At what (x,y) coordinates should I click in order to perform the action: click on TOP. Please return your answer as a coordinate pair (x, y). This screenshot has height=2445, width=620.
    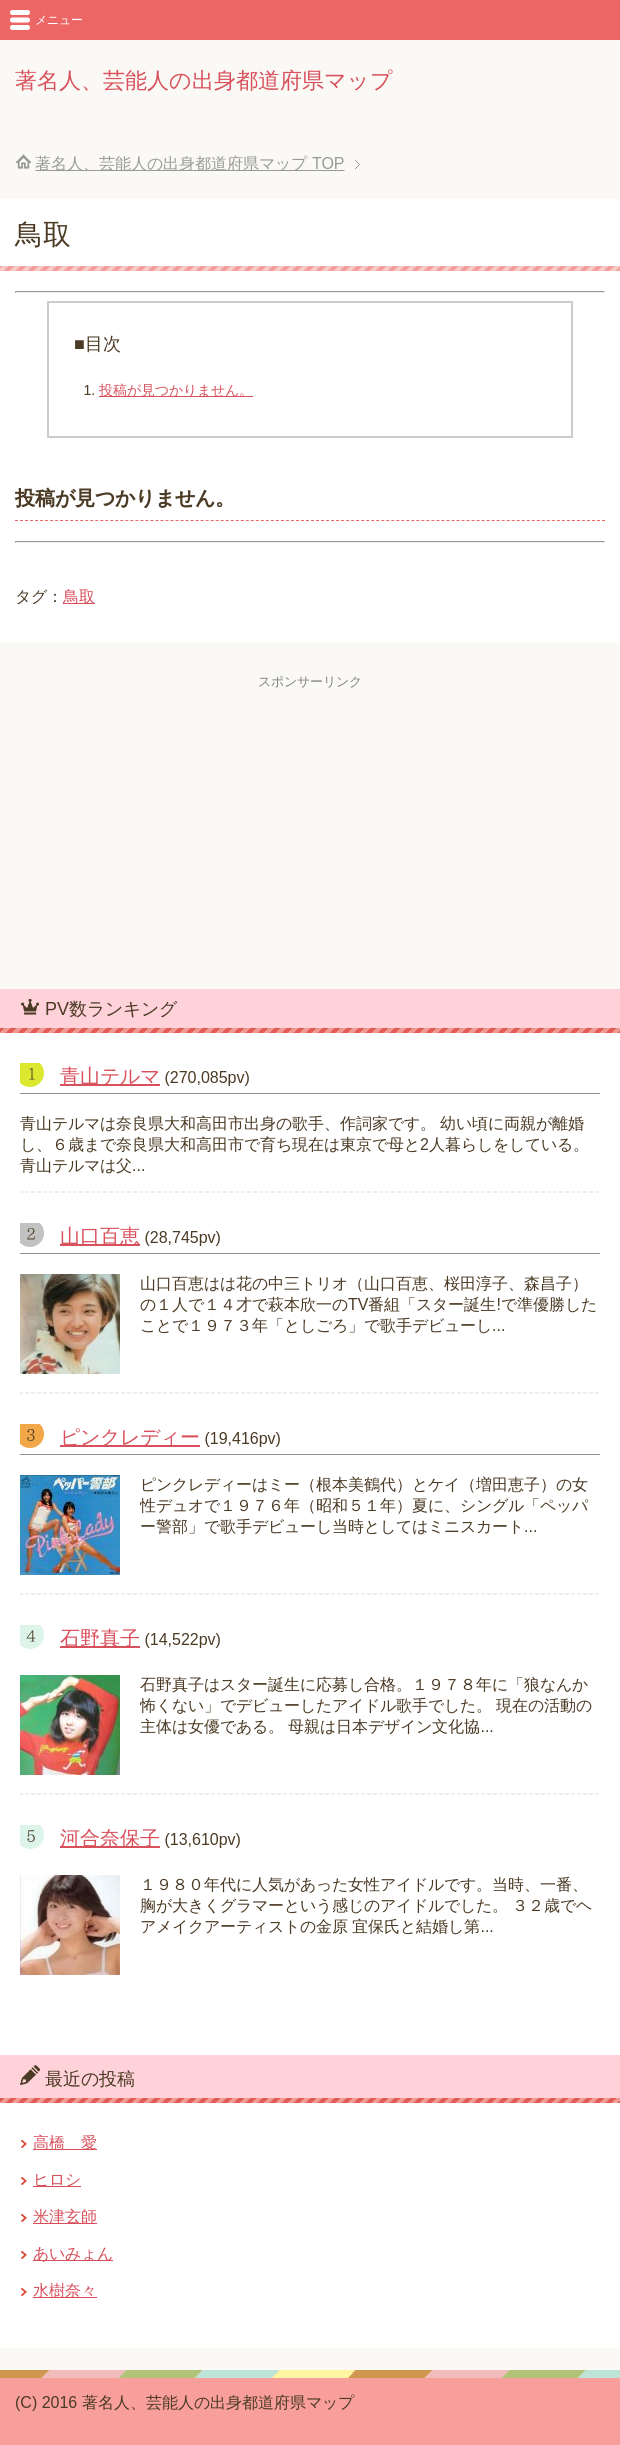
    Looking at the image, I should click on (189, 163).